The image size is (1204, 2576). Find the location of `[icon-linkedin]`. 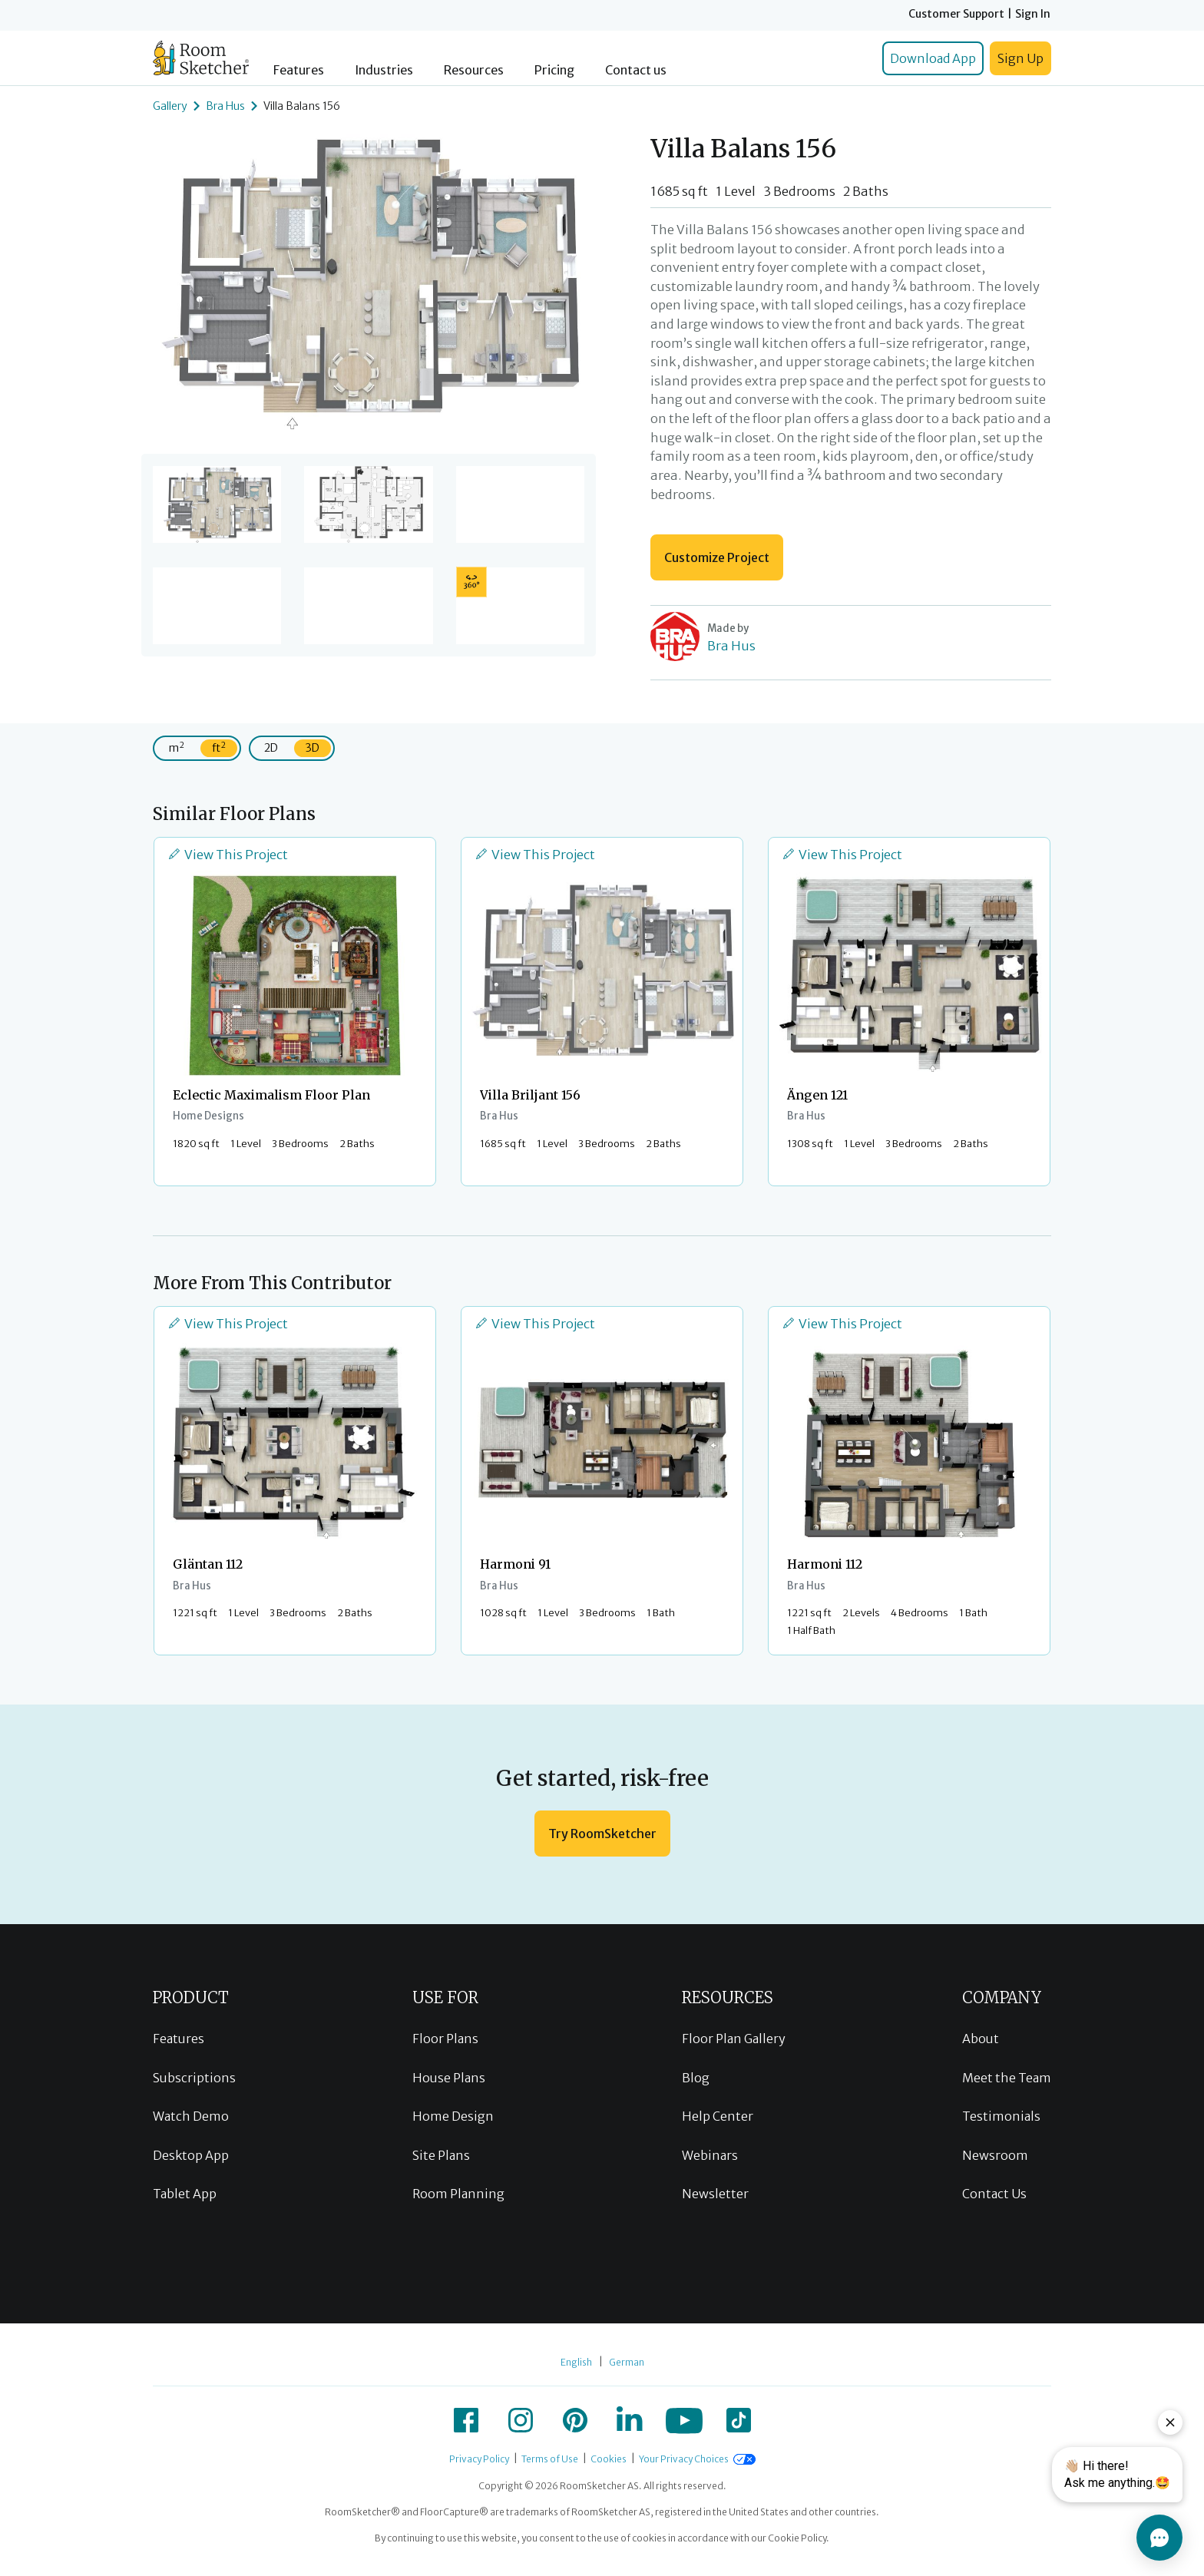

[icon-linkedin] is located at coordinates (629, 2420).